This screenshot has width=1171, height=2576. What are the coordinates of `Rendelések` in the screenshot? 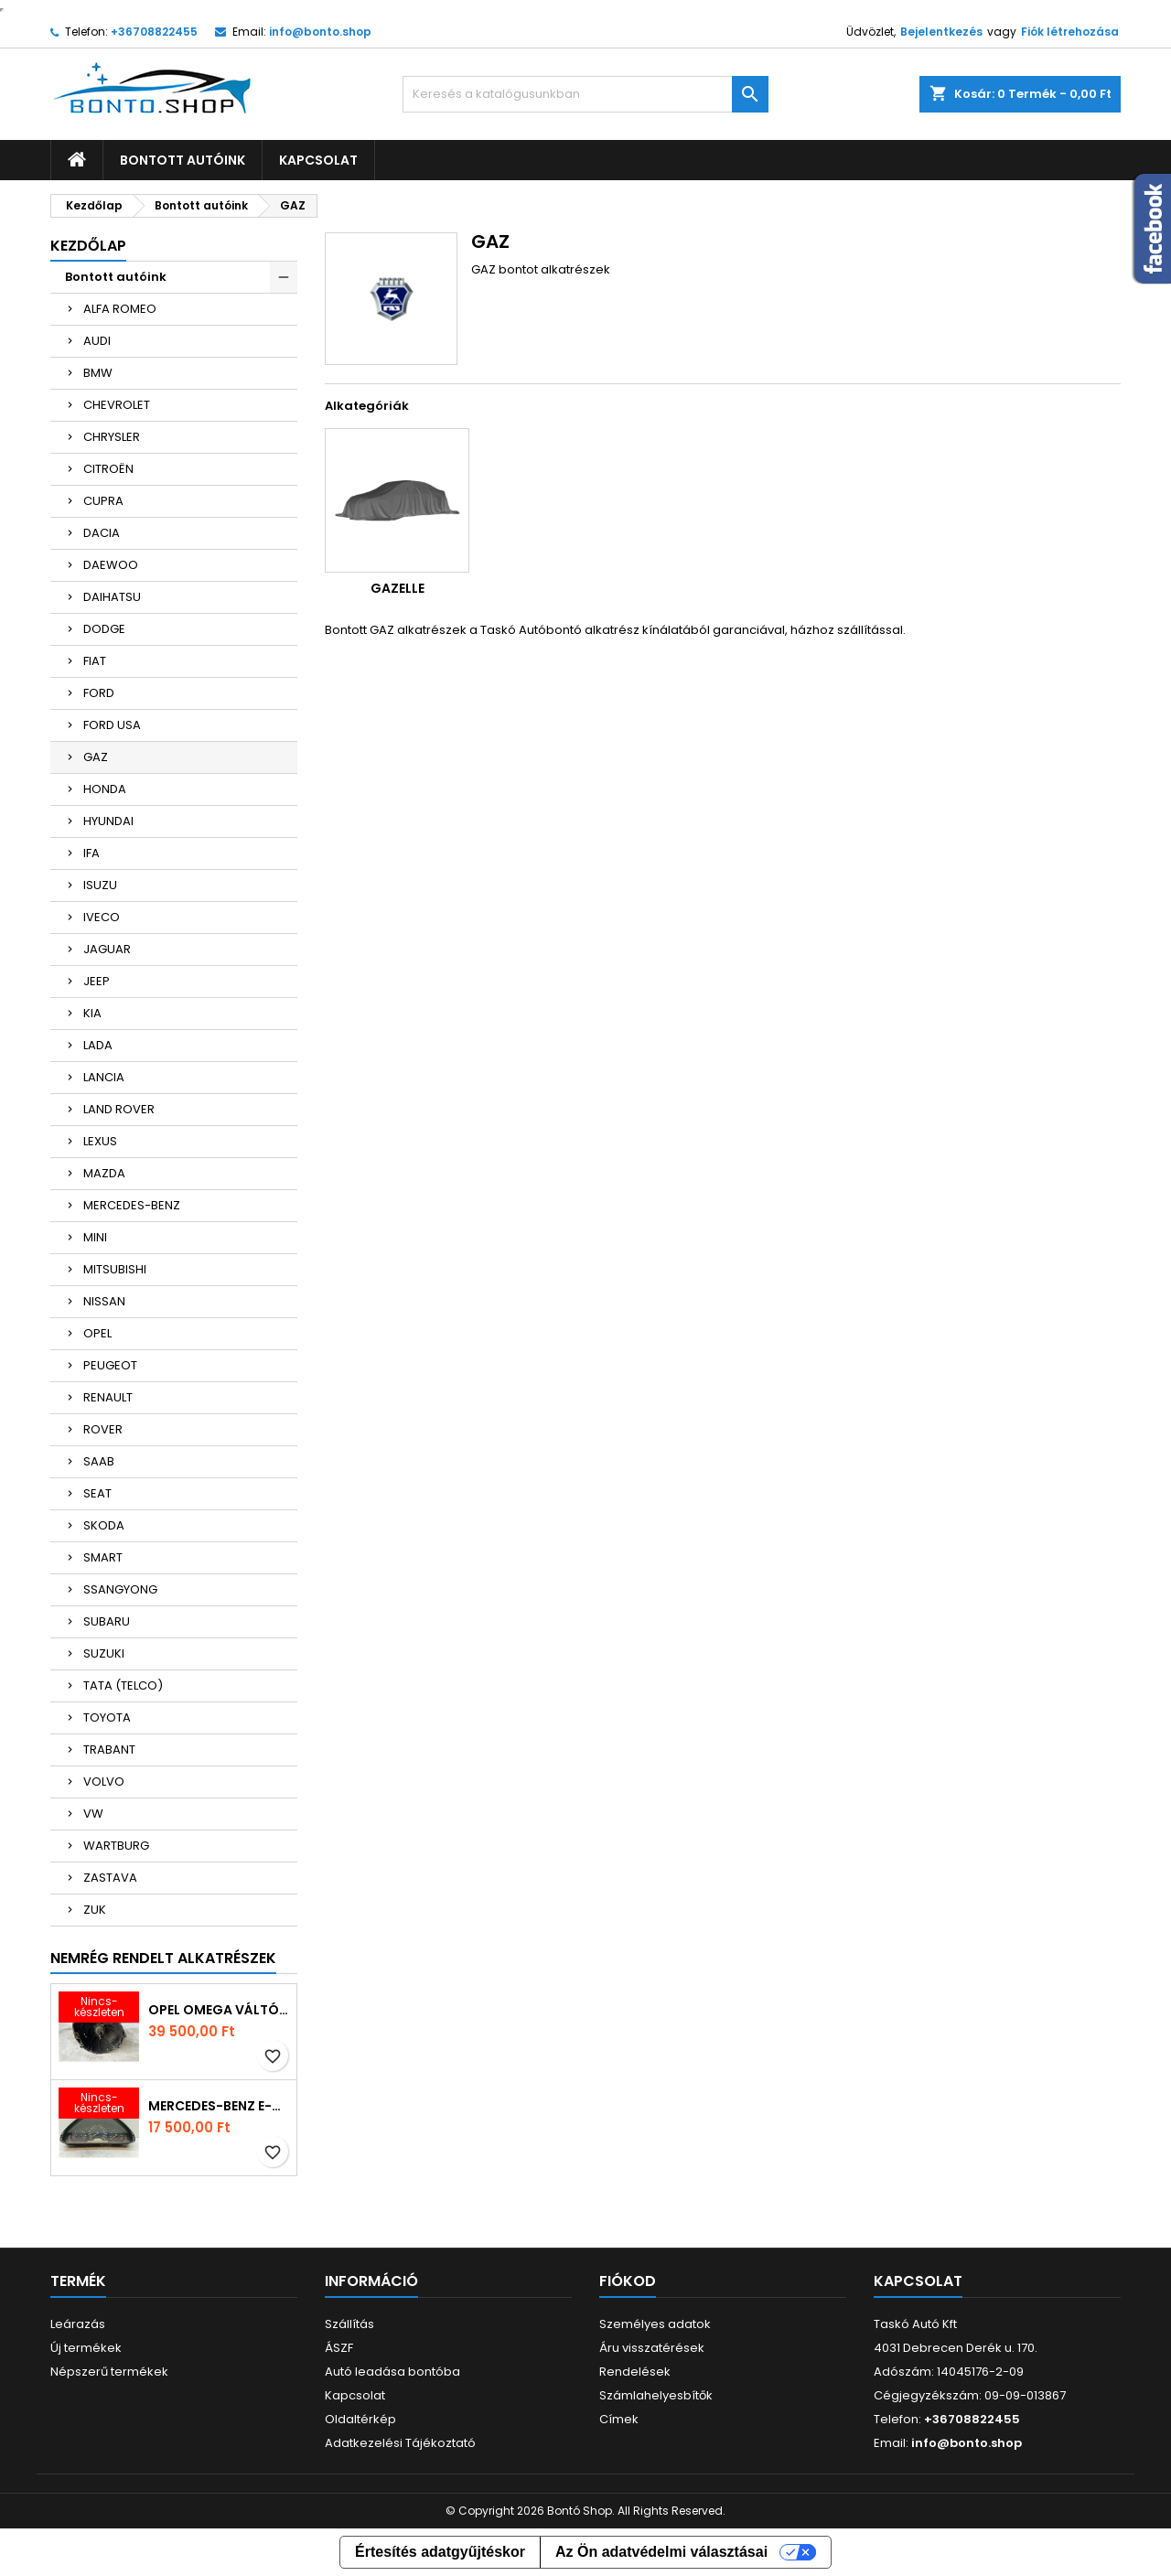 It's located at (635, 2371).